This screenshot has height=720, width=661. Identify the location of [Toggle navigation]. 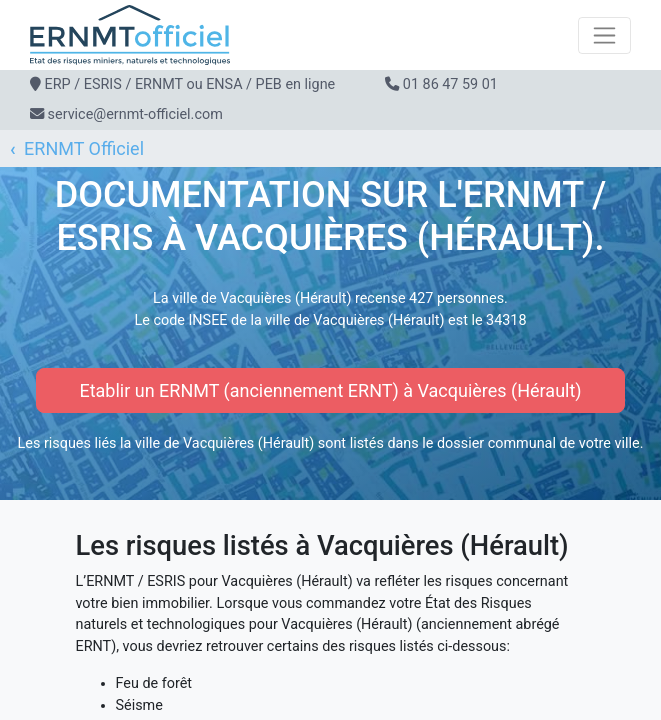
(604, 35).